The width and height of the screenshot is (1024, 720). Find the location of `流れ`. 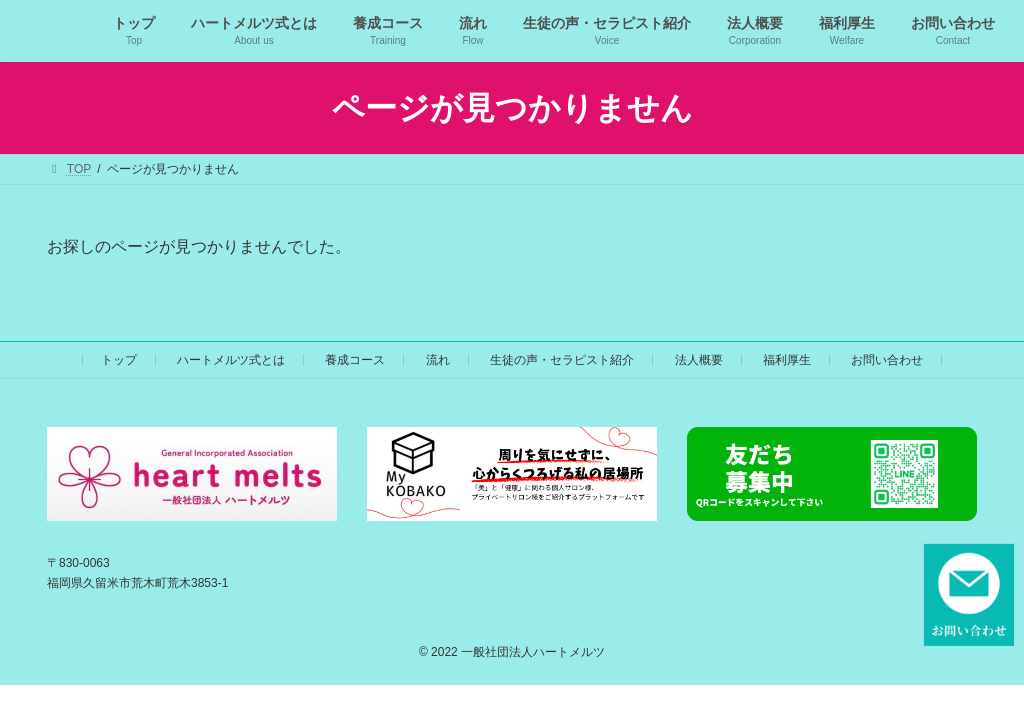

流れ is located at coordinates (438, 360).